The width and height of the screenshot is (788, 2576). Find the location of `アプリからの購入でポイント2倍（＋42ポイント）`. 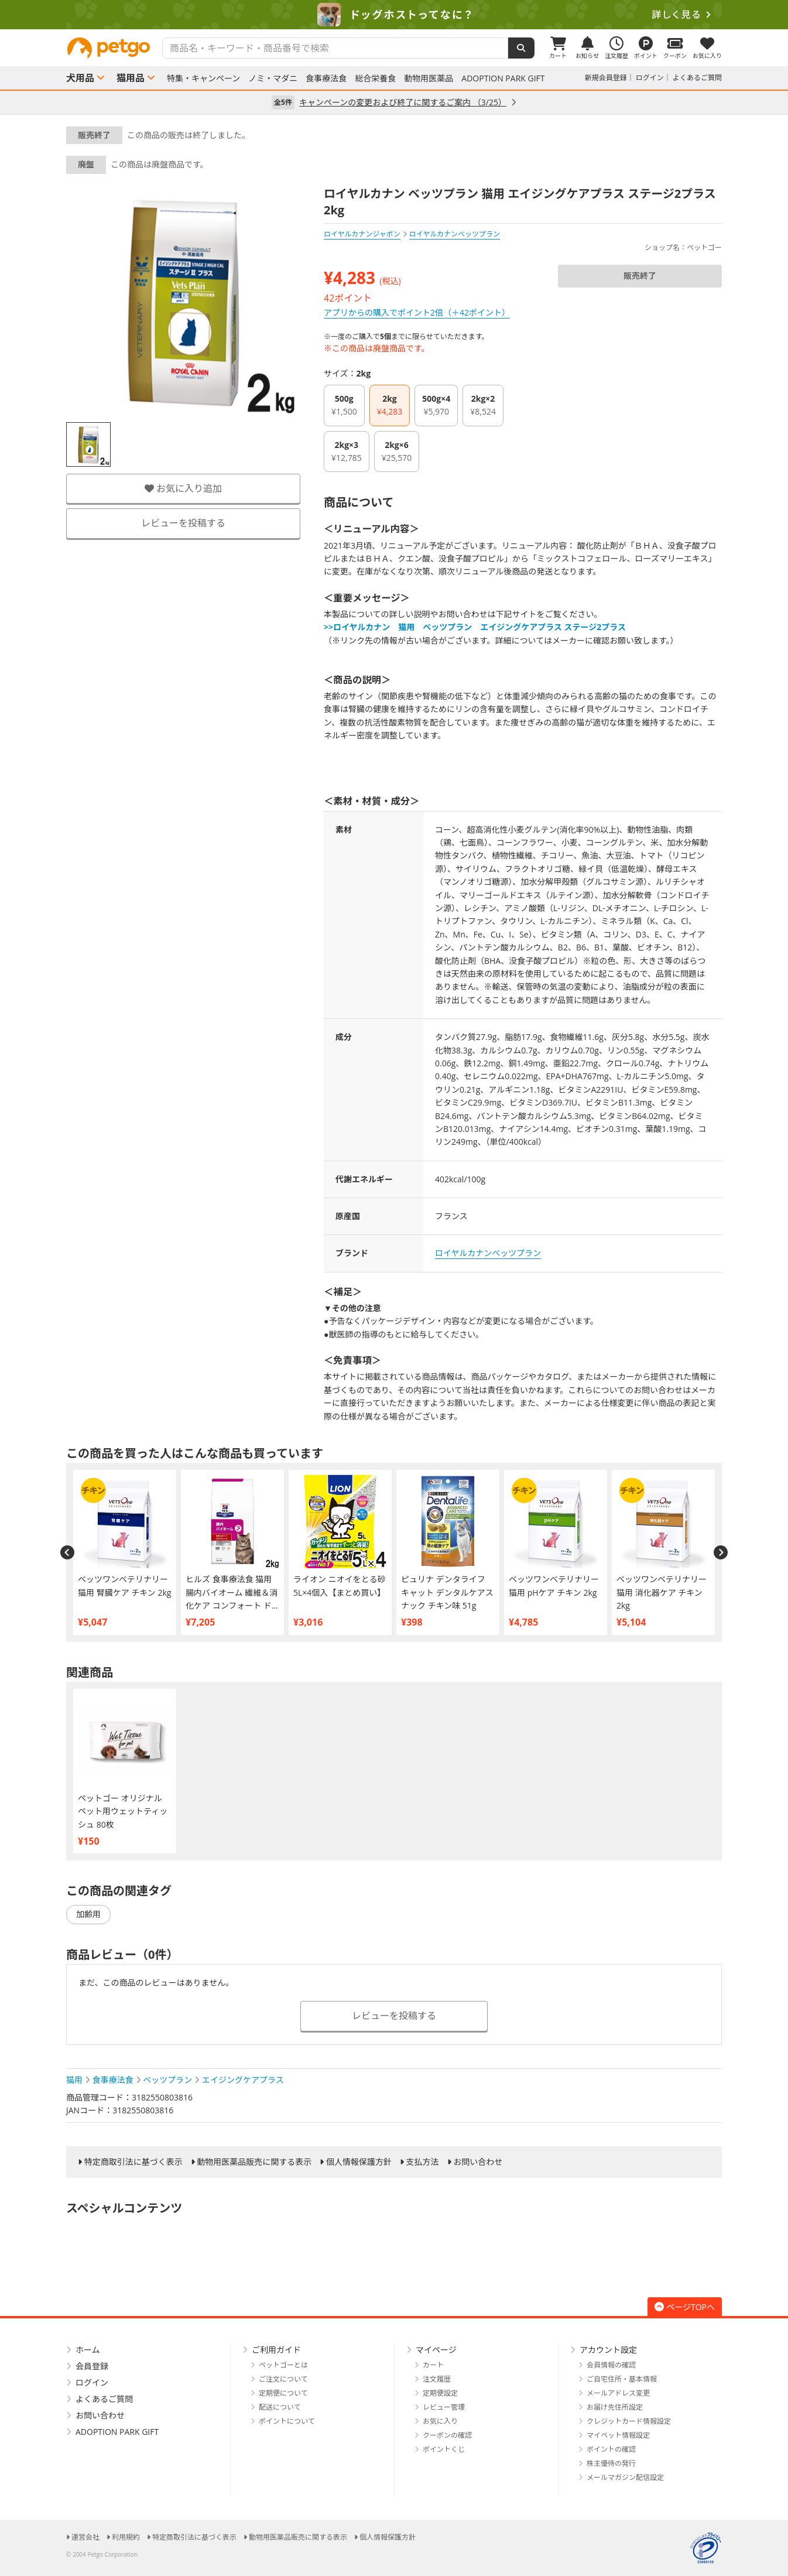

アプリからの購入でポイント2倍（＋42ポイント） is located at coordinates (417, 312).